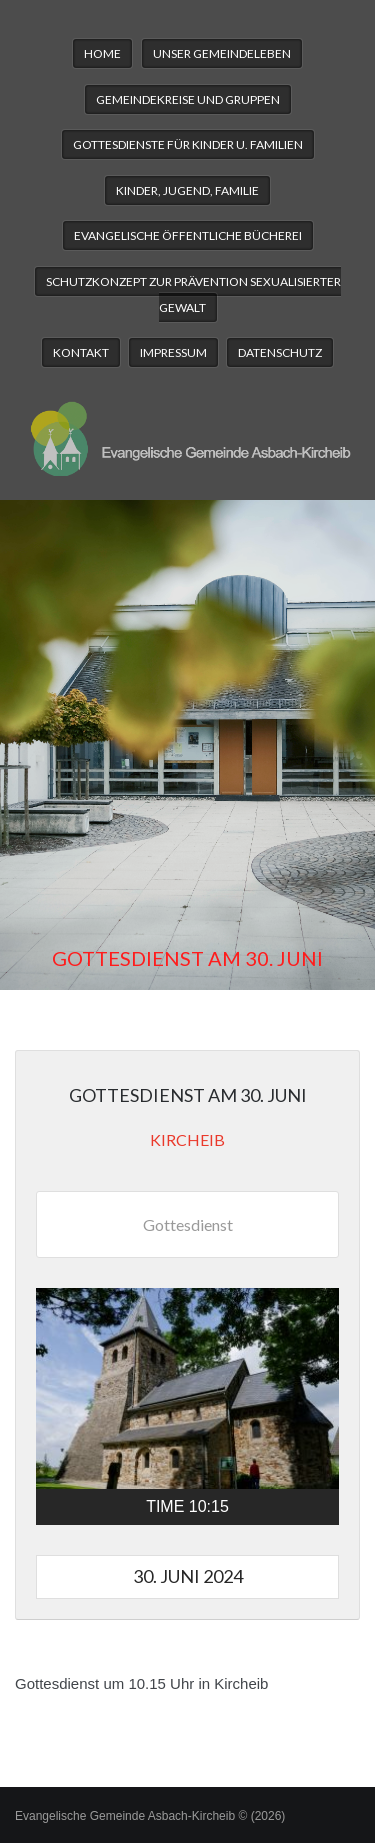 The width and height of the screenshot is (375, 1843). What do you see at coordinates (193, 294) in the screenshot?
I see `Schutzkonzept zur Prävention sexualisierter Gewalt` at bounding box center [193, 294].